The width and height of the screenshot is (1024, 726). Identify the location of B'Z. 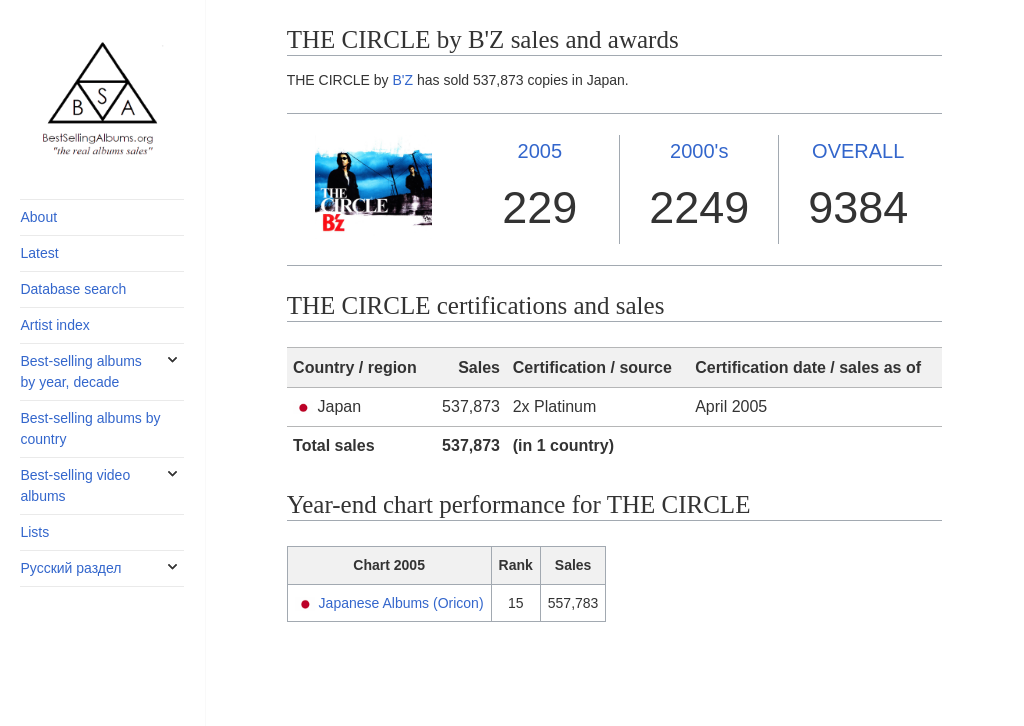
(403, 80).